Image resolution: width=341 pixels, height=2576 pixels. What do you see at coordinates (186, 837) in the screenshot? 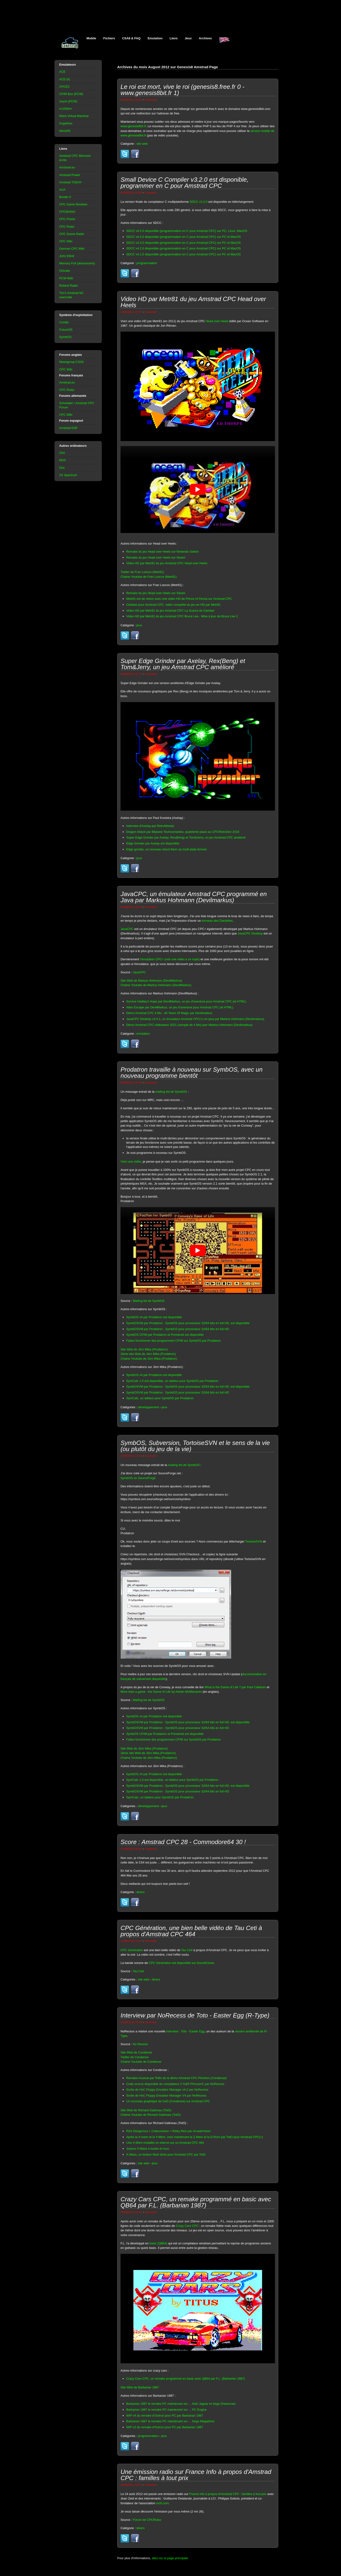
I see `Super Edge Grinder par Axelay, Rex(Beng) et Tom&Jerry, un jeu Amstrad CPC amélioré` at bounding box center [186, 837].